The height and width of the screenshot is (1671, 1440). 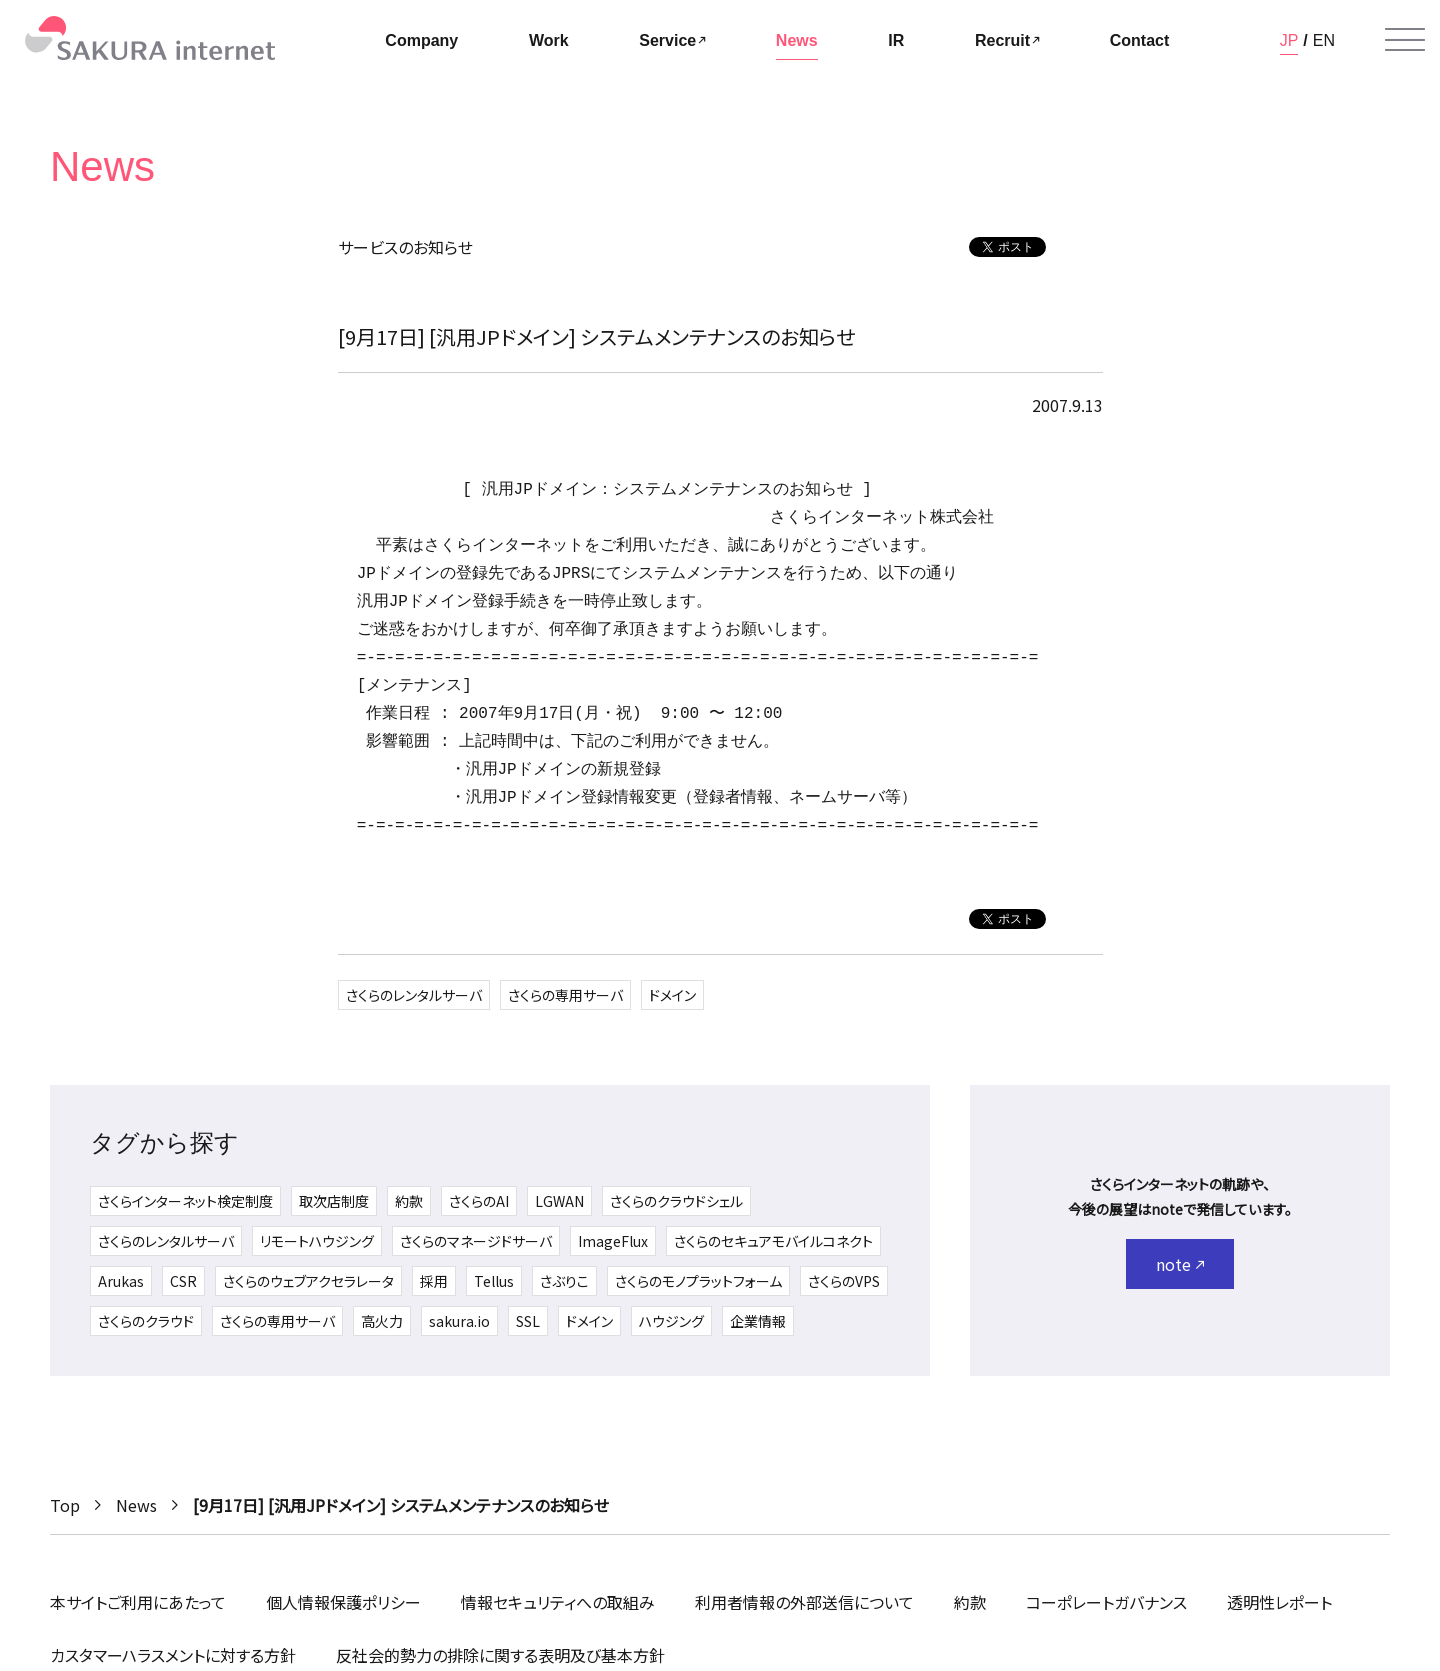 What do you see at coordinates (773, 1241) in the screenshot?
I see `さくらのセキュアモバイルコネクト` at bounding box center [773, 1241].